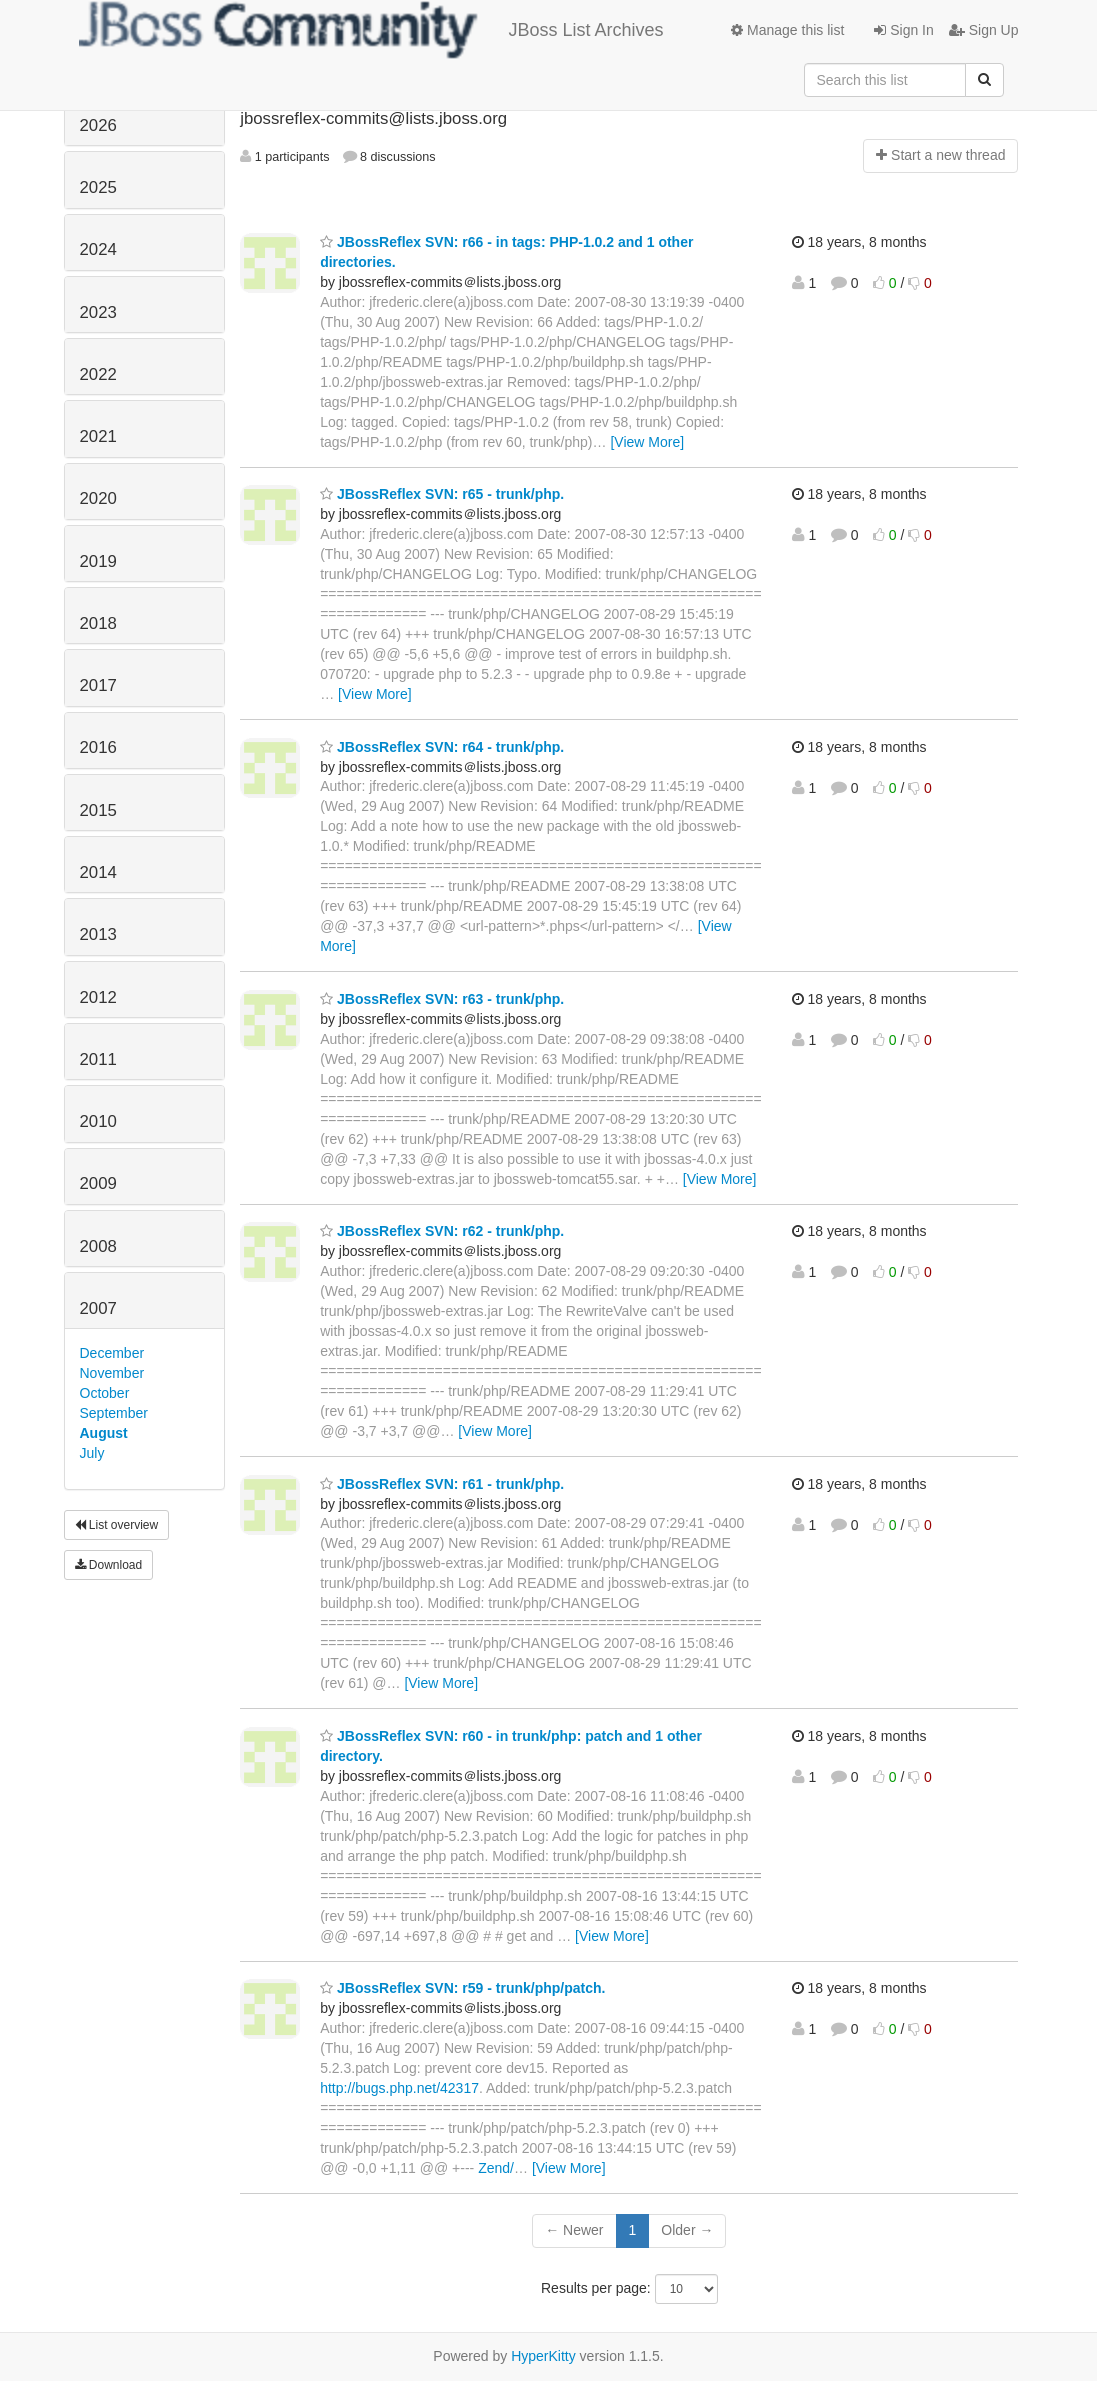 The height and width of the screenshot is (2381, 1097). What do you see at coordinates (399, 2088) in the screenshot?
I see `http://bugs.php.net/42317` at bounding box center [399, 2088].